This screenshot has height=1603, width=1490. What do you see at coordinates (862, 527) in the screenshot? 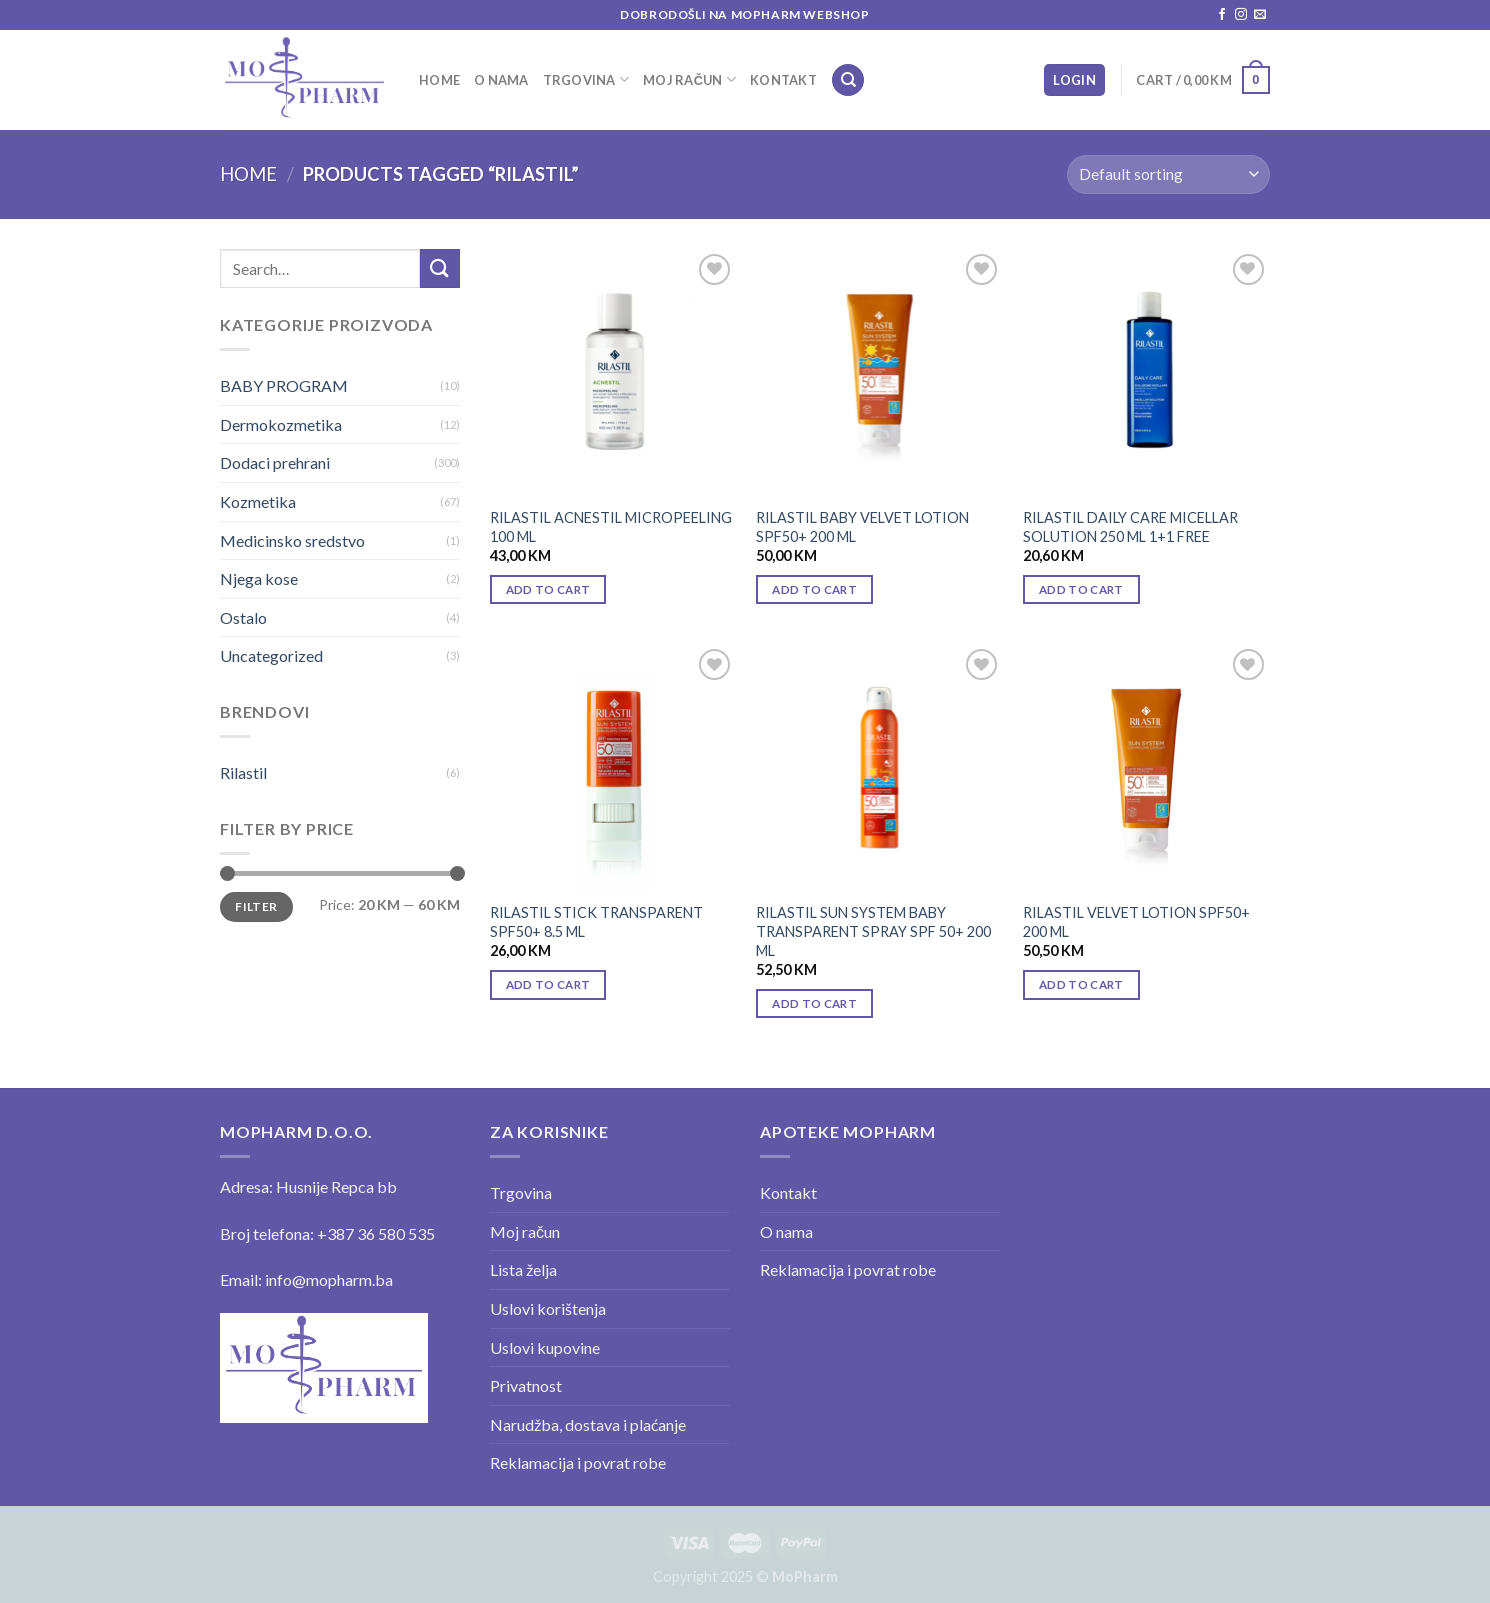
I see `RILASTIL BABY VELVET LOTION SPF50+ 200 ML` at bounding box center [862, 527].